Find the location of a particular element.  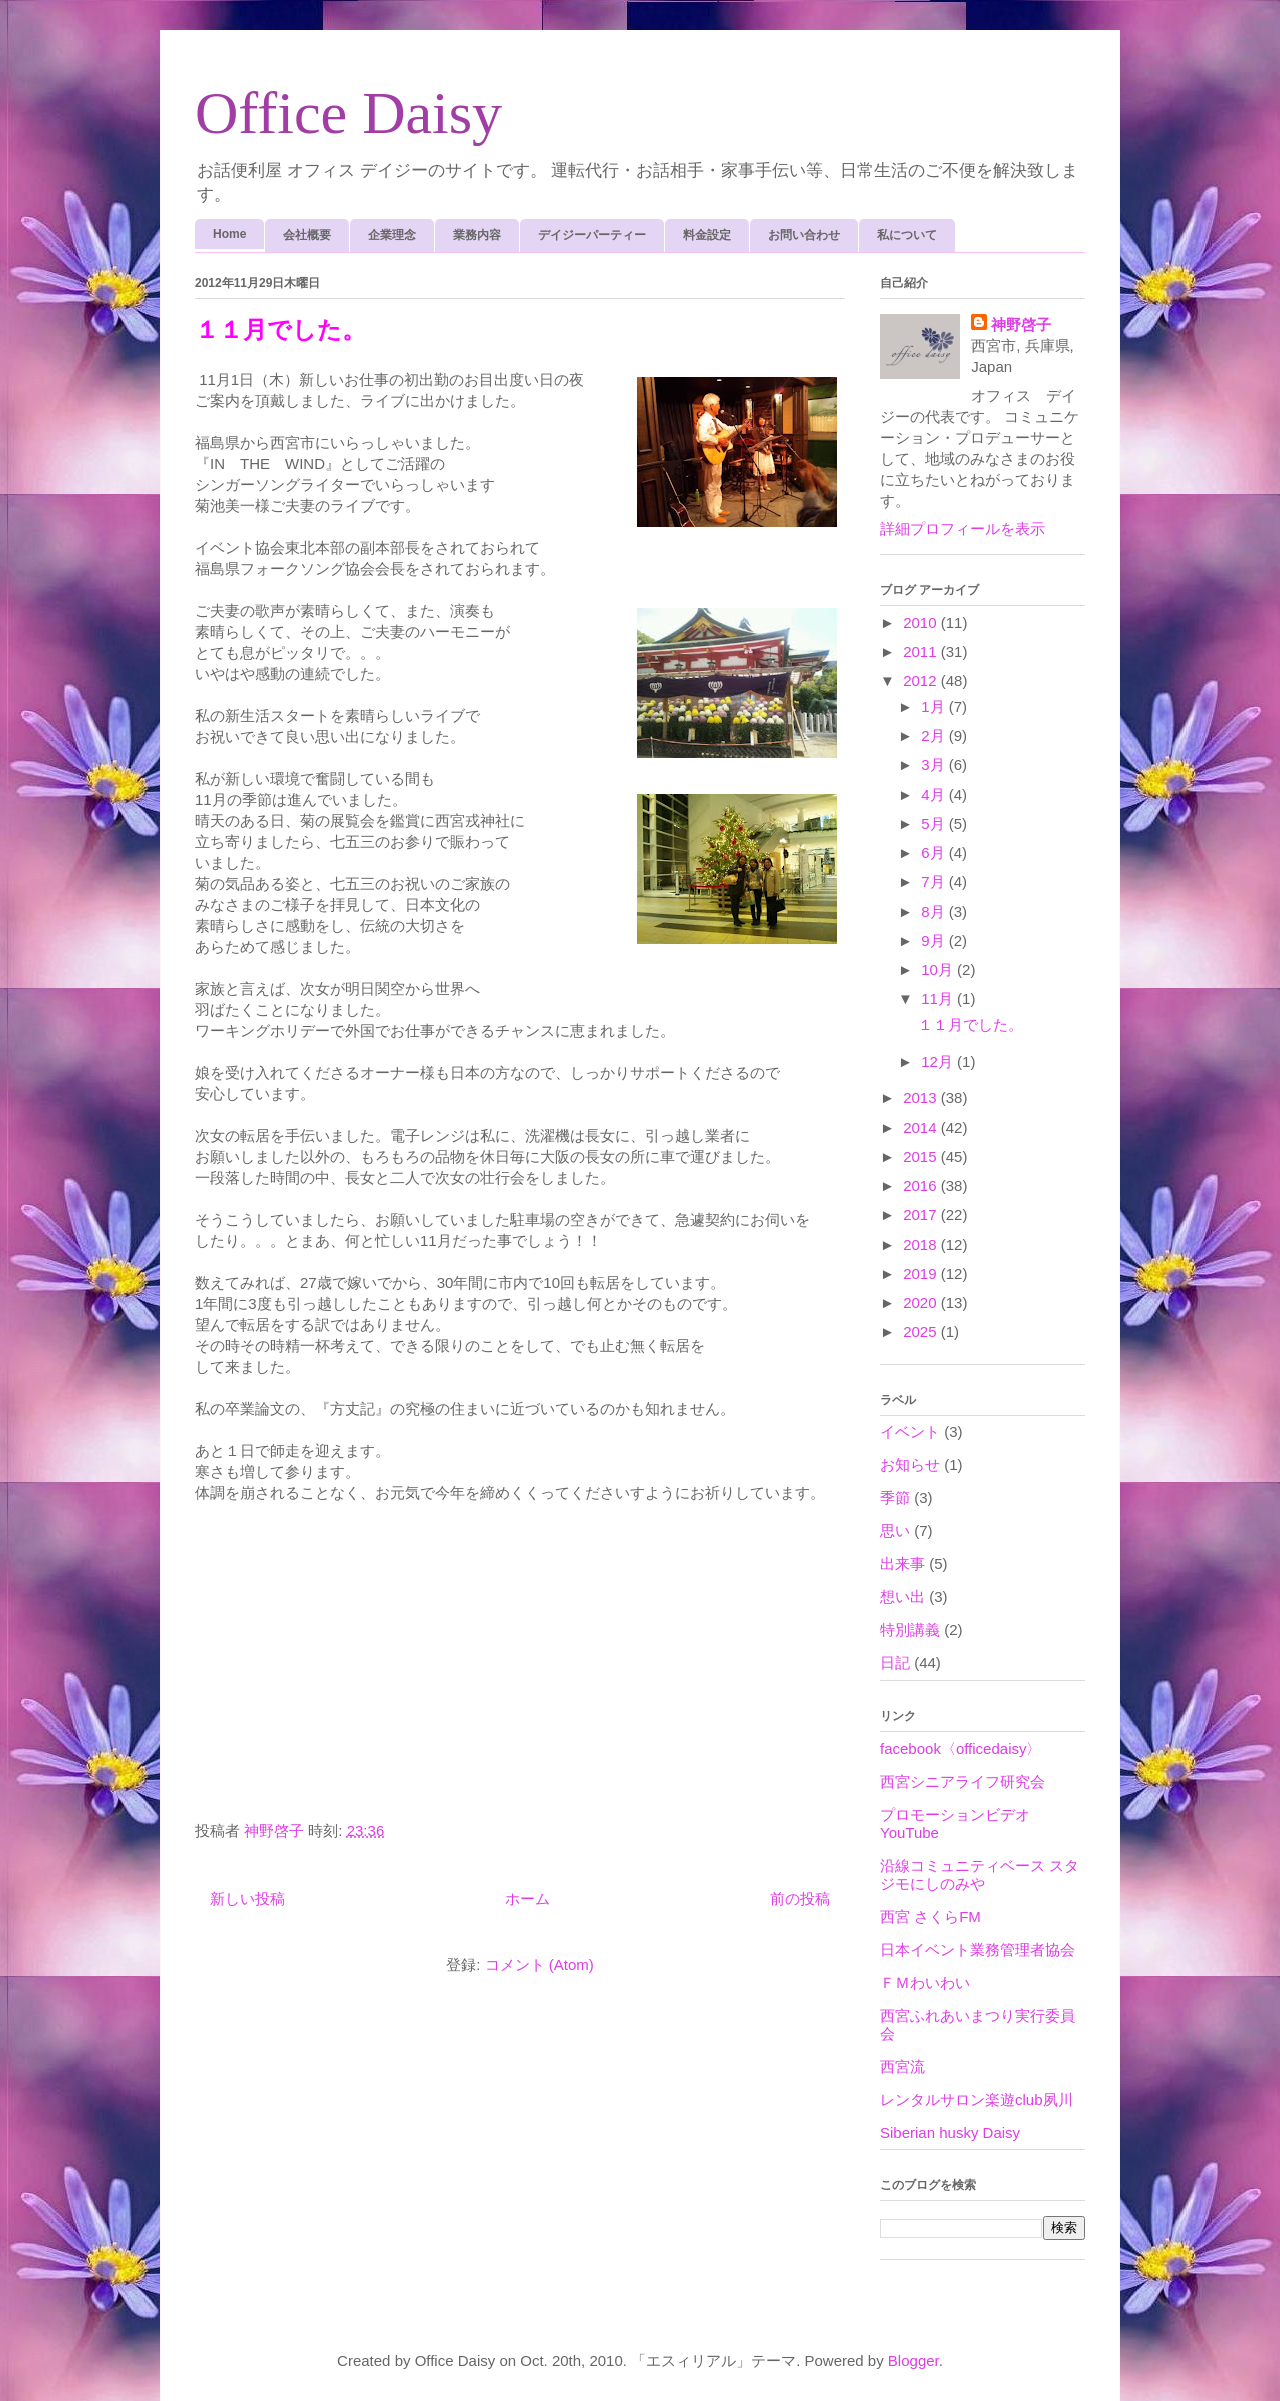

西宮流 is located at coordinates (902, 2066).